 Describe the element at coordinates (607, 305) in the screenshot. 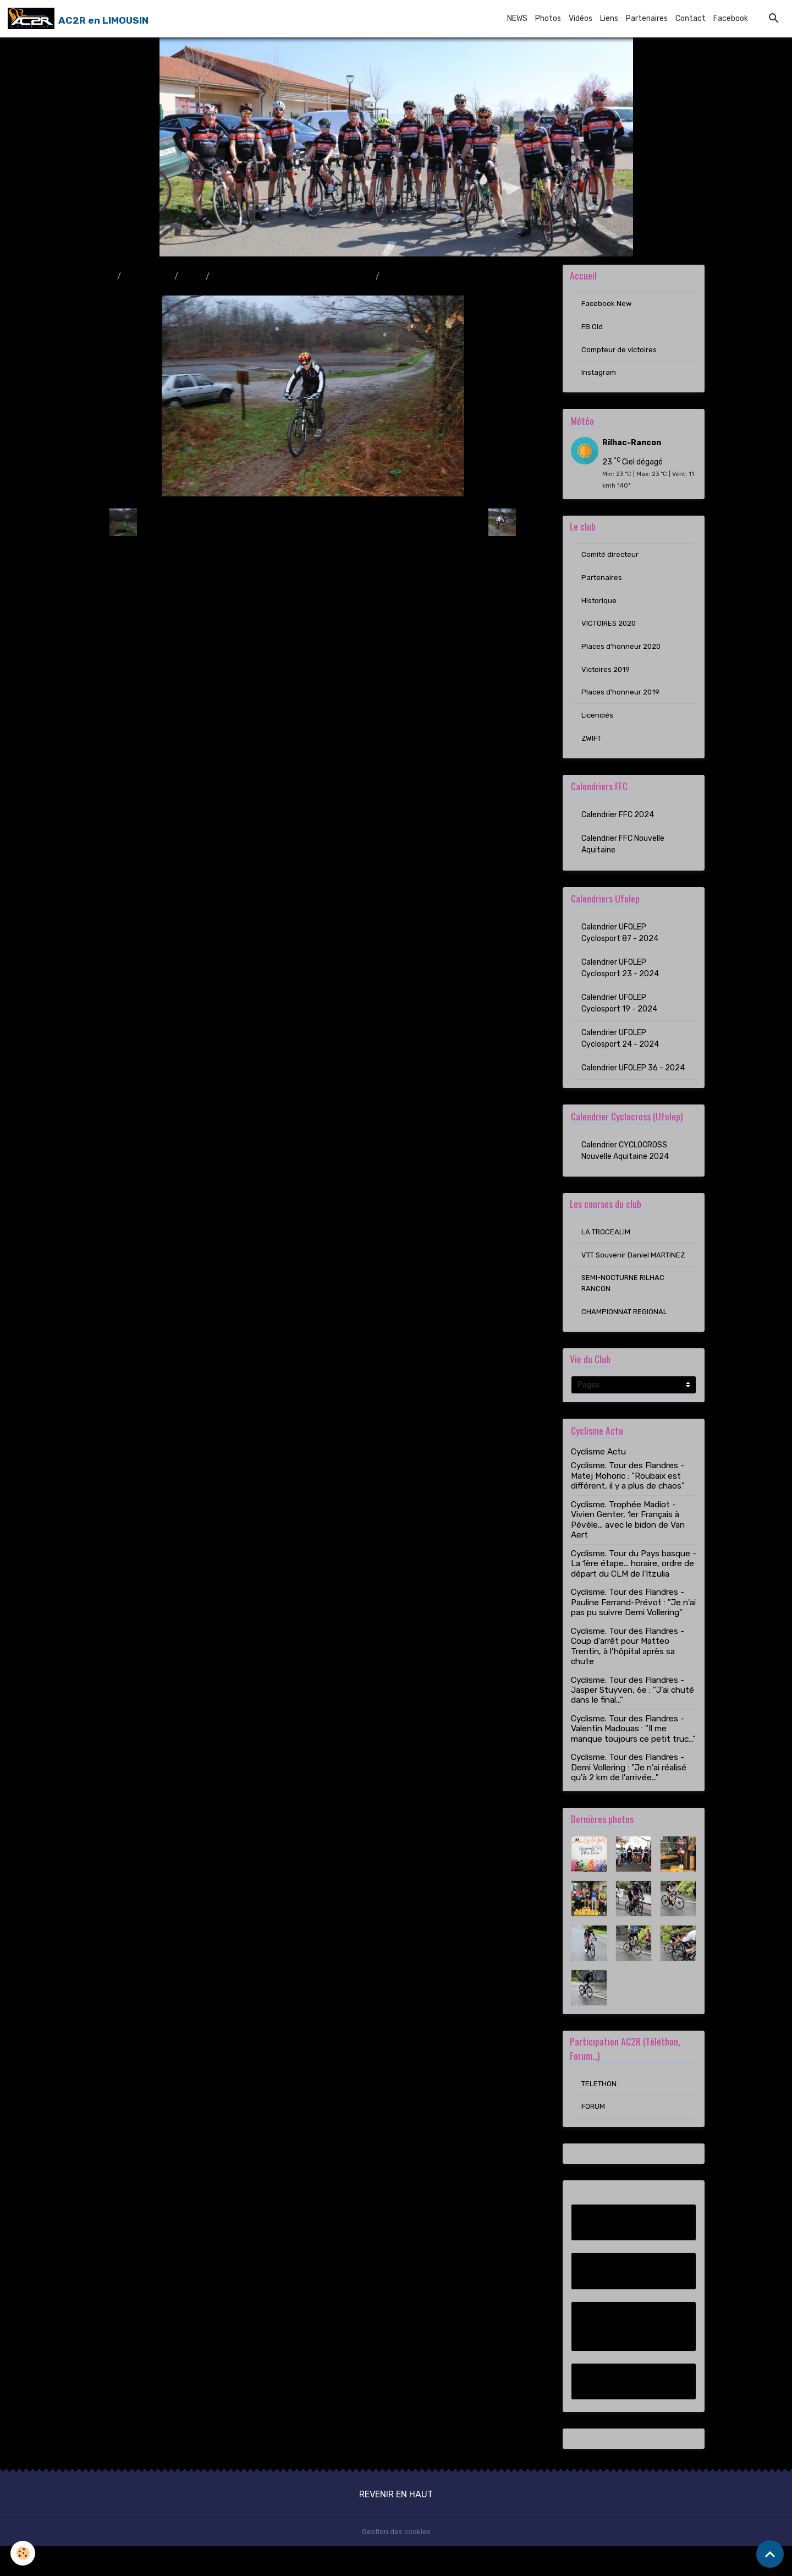

I see `Facebook New` at that location.